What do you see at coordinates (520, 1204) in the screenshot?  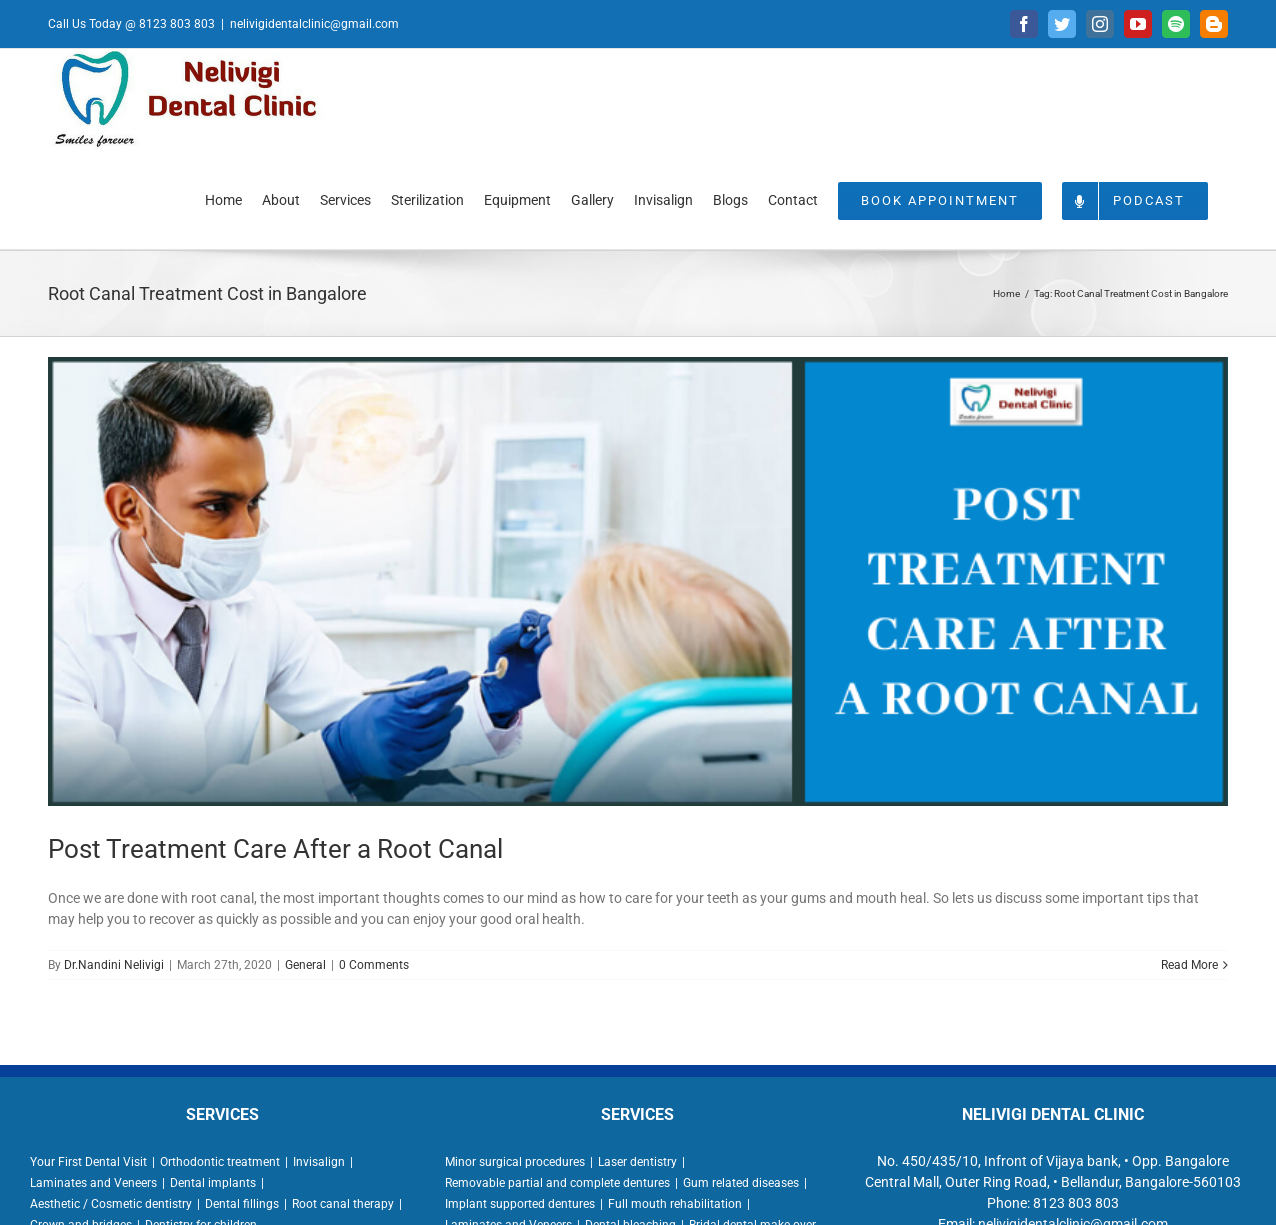 I see `Implant supported dentures` at bounding box center [520, 1204].